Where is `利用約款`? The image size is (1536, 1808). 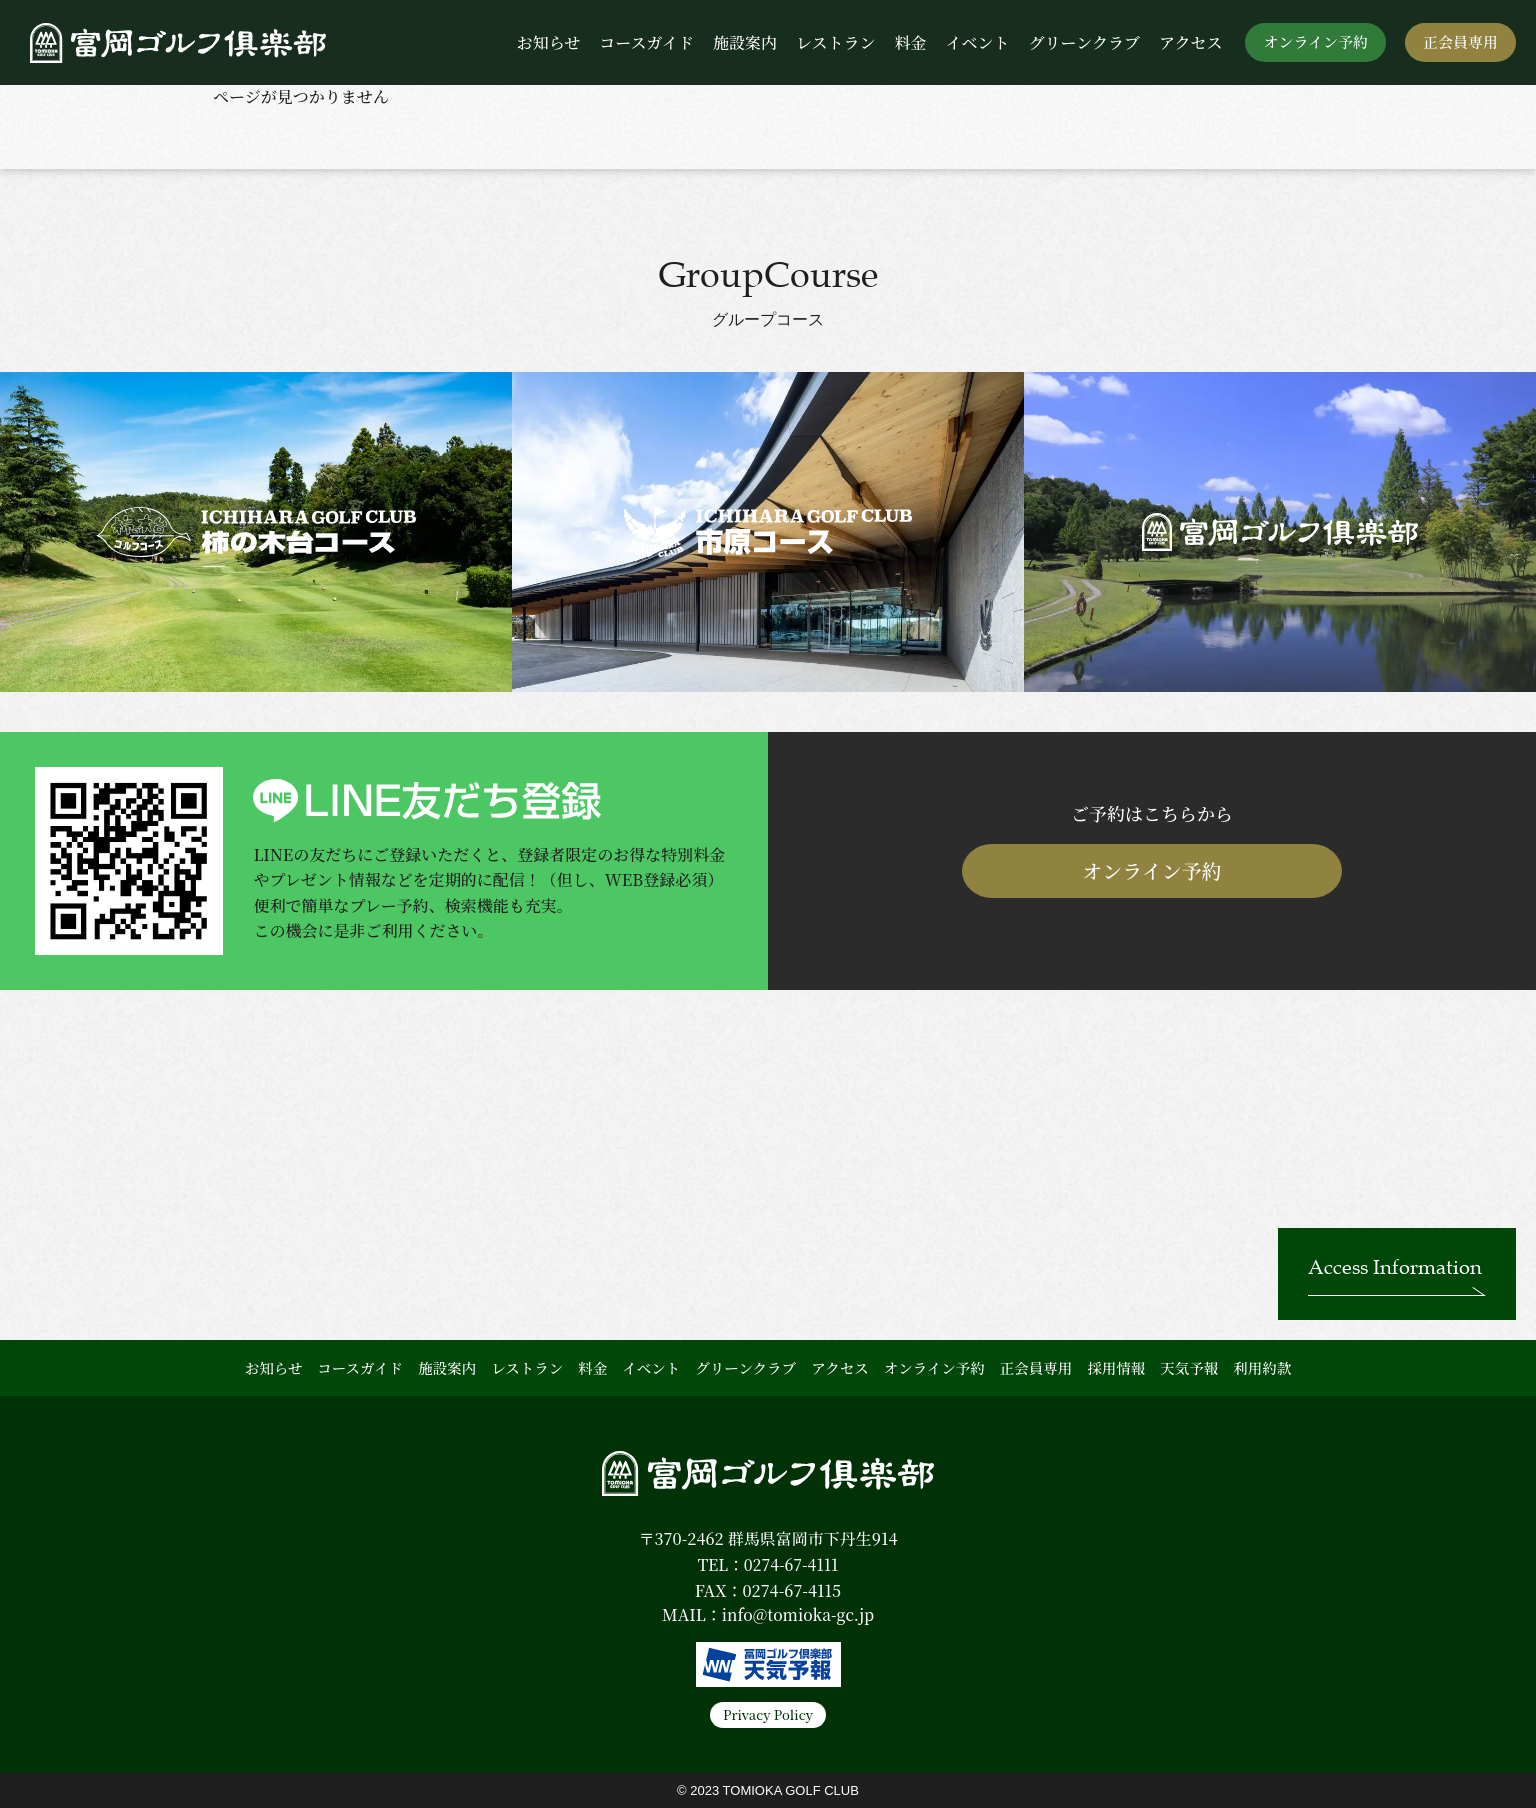 利用約款 is located at coordinates (1262, 1367).